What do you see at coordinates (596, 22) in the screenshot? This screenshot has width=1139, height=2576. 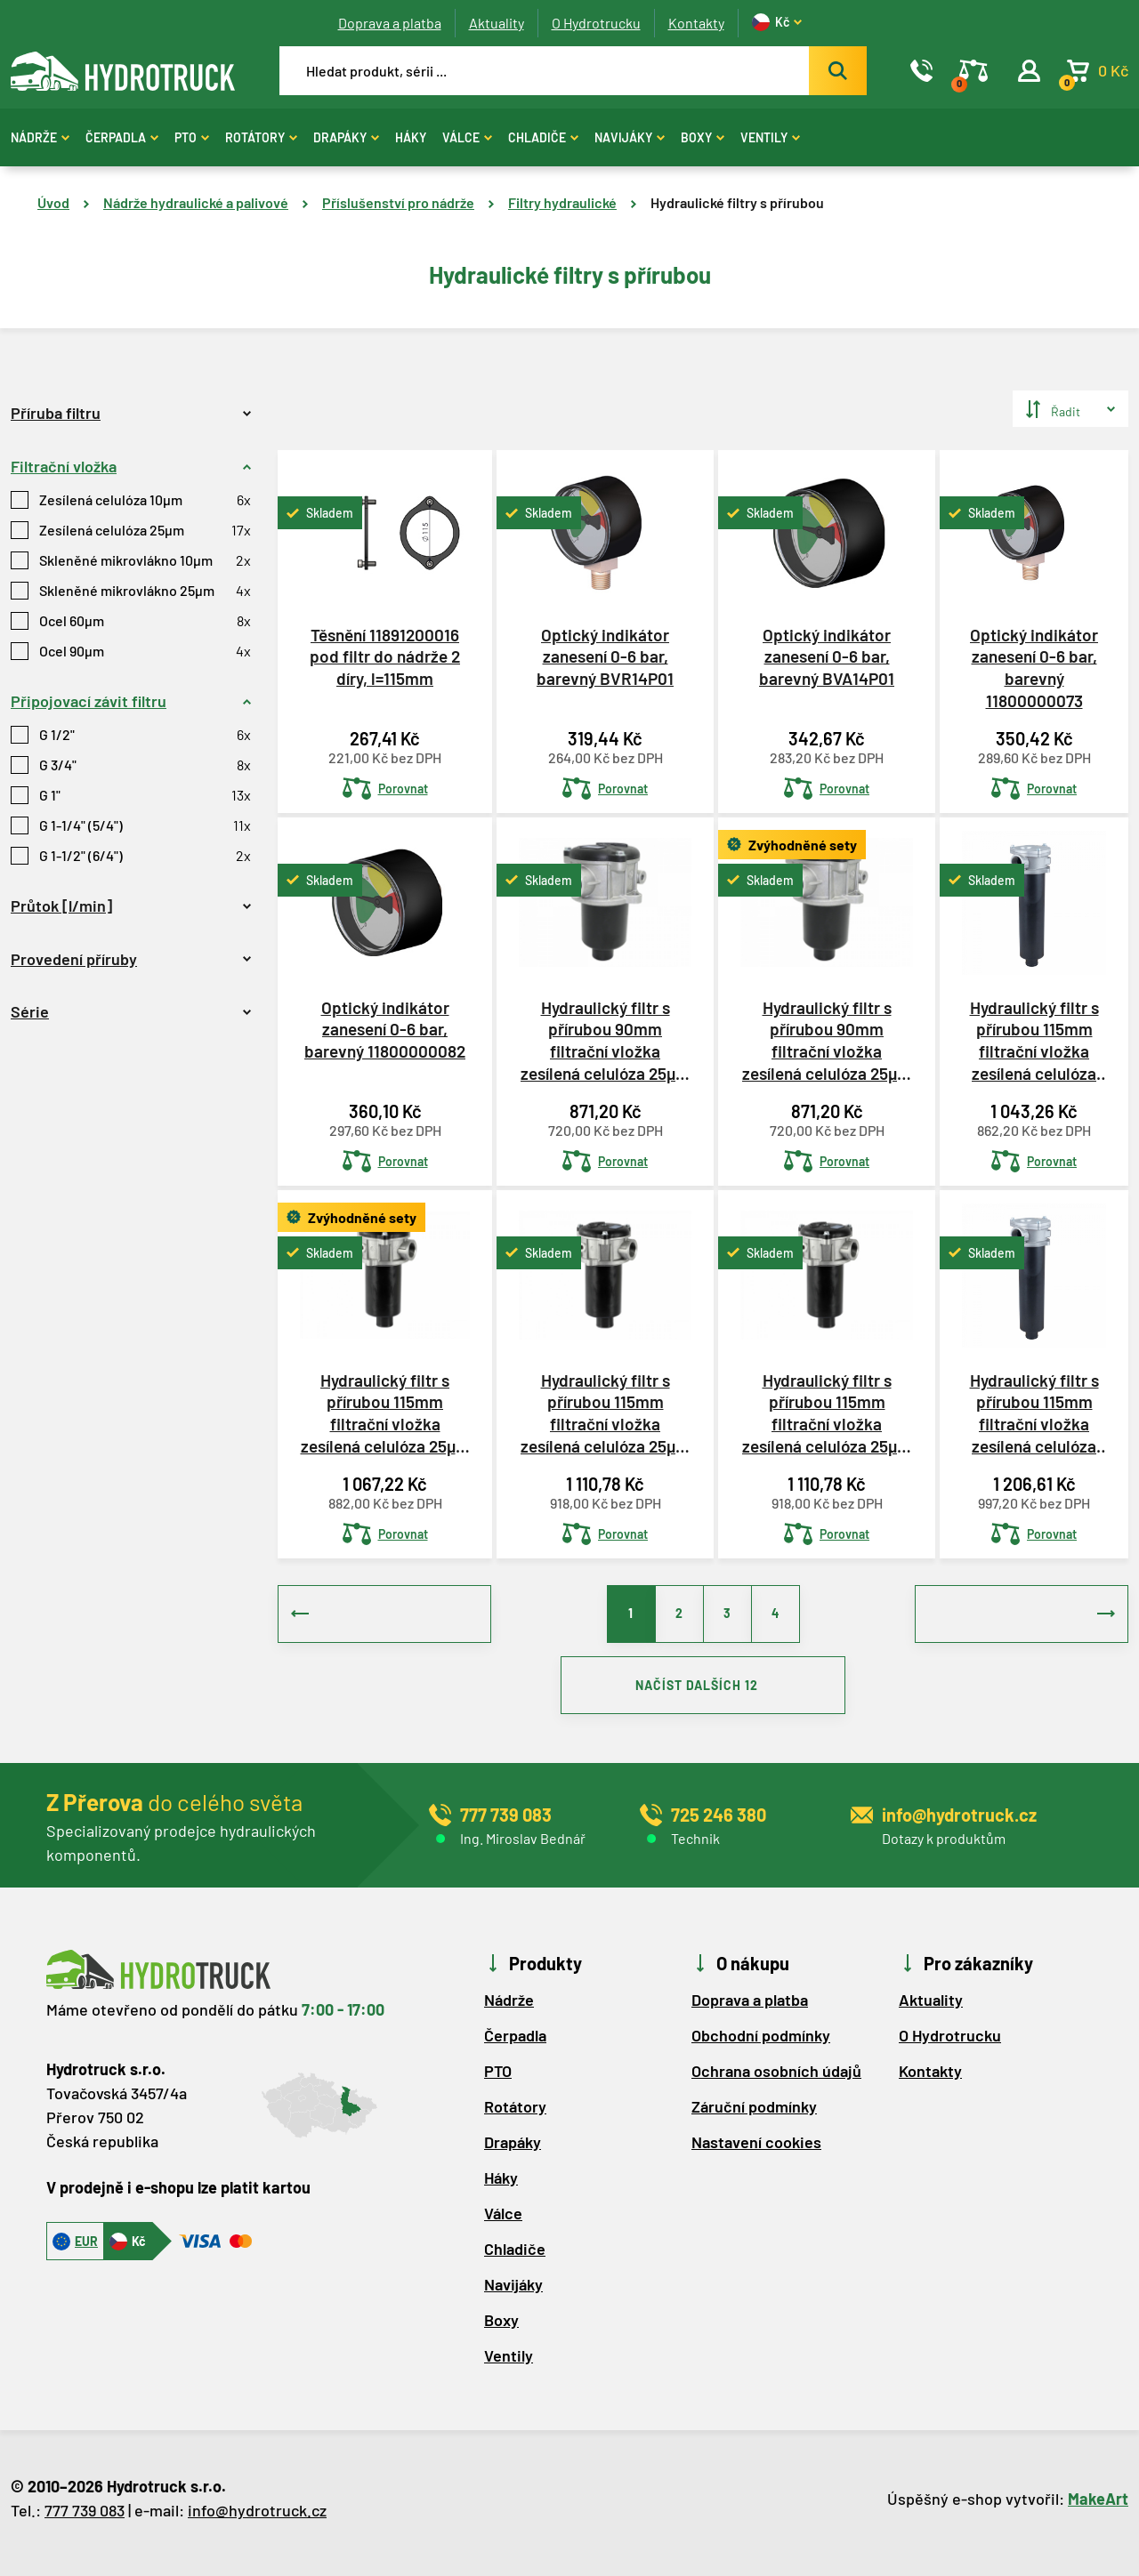 I see `O Hydrotrucku` at bounding box center [596, 22].